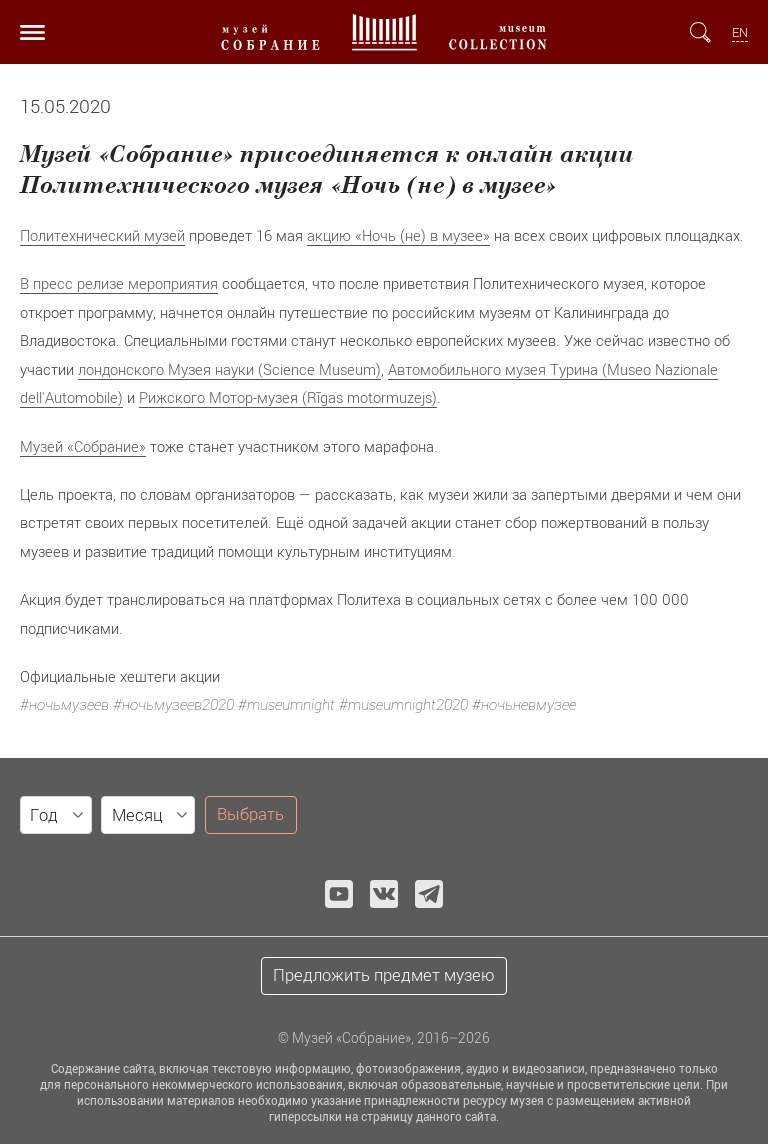  I want to click on Предложить предмет музею, so click(384, 975).